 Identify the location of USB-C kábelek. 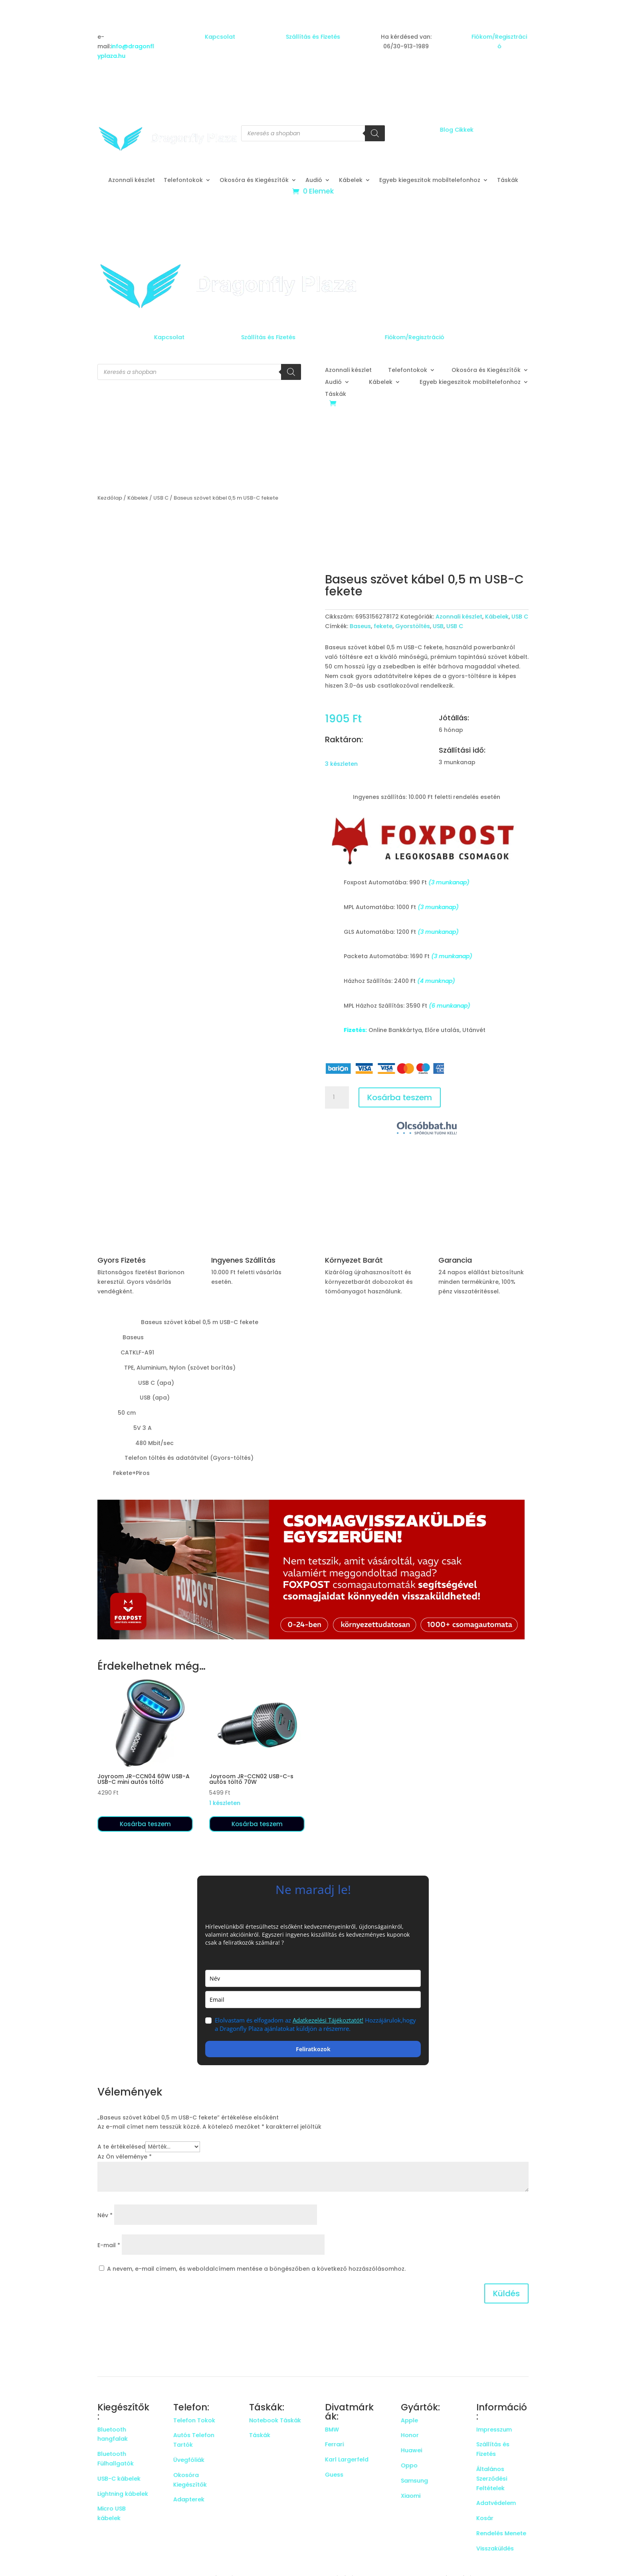
(119, 2479).